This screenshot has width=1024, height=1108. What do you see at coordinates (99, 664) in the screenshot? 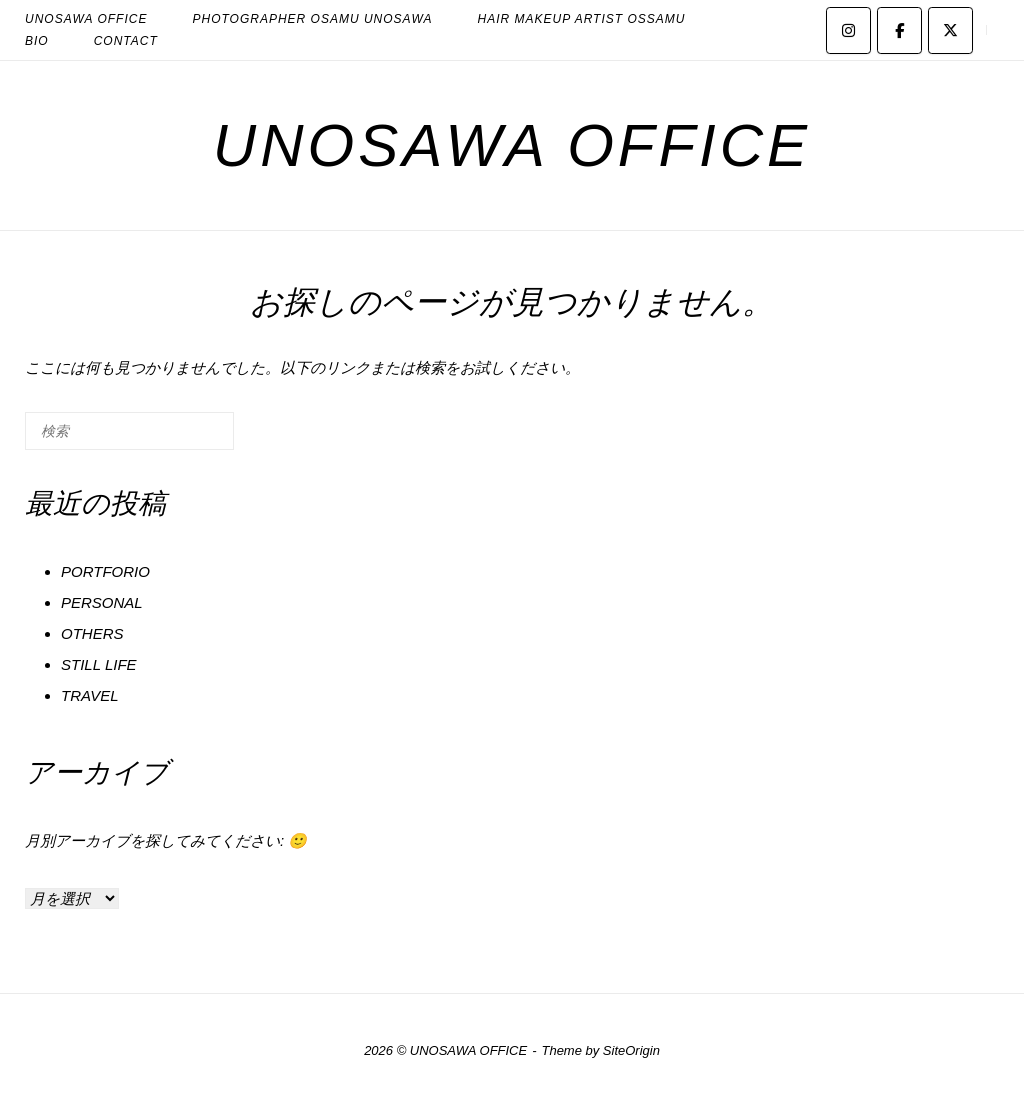
I see `STILL LIFE` at bounding box center [99, 664].